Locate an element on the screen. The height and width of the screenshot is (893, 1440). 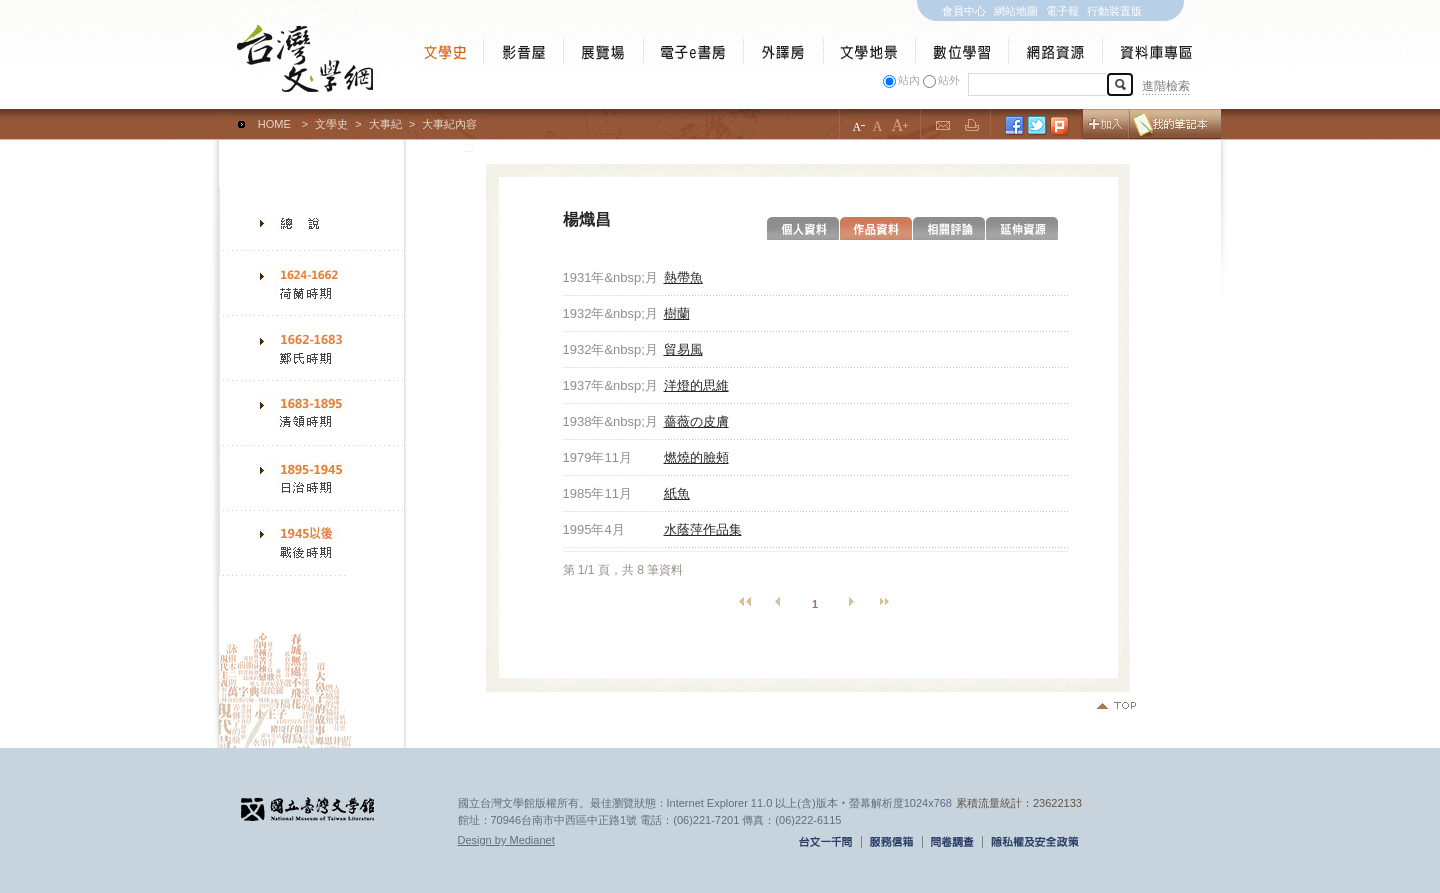
Design by Medianet is located at coordinates (506, 840).